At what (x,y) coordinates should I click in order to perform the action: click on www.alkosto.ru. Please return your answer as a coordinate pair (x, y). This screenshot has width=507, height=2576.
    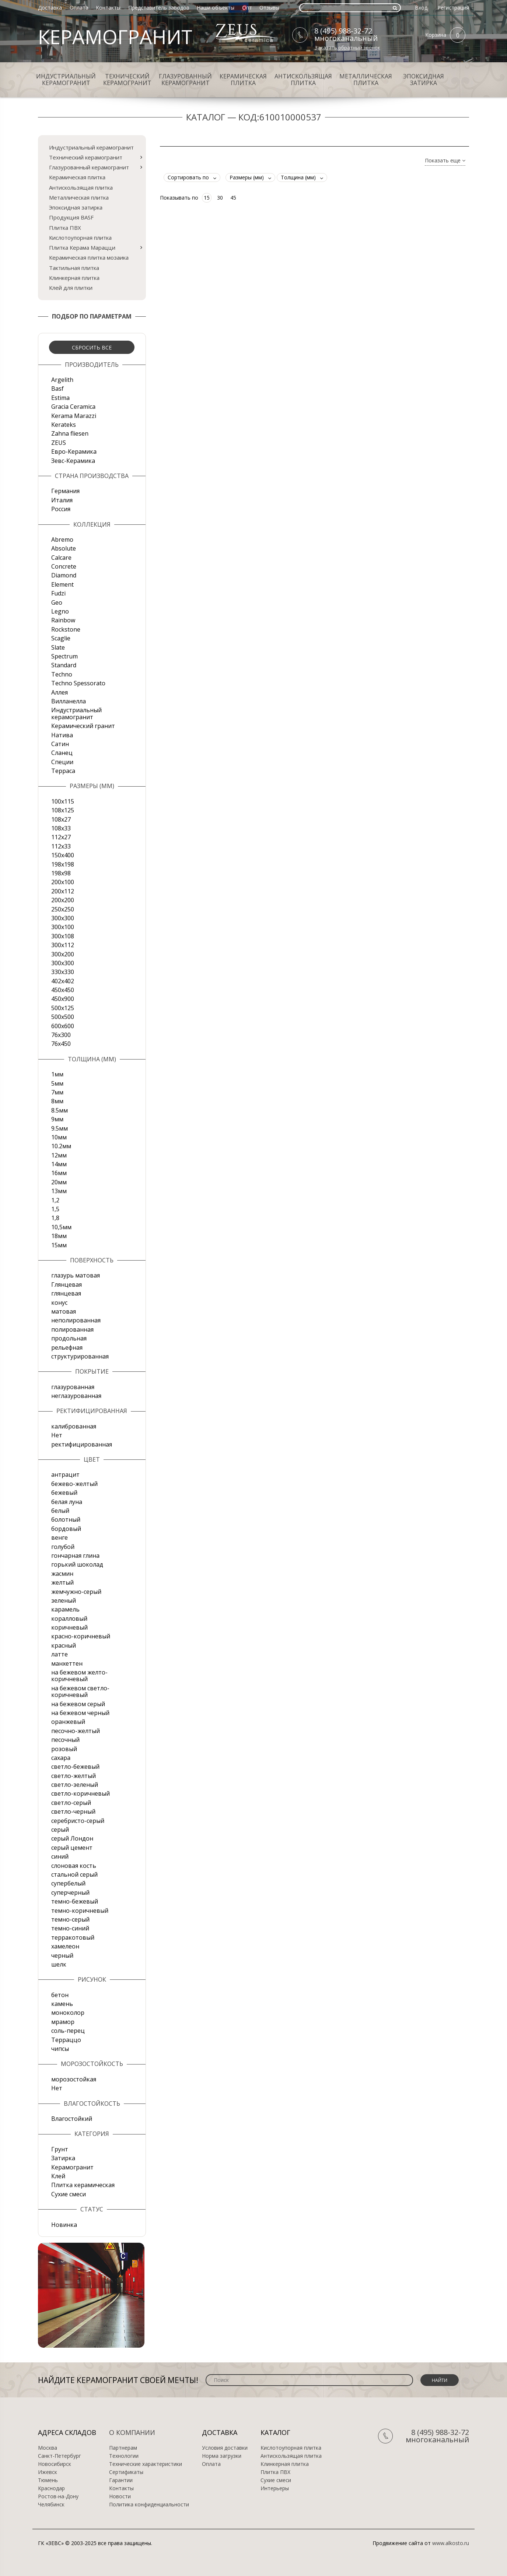
    Looking at the image, I should click on (450, 2543).